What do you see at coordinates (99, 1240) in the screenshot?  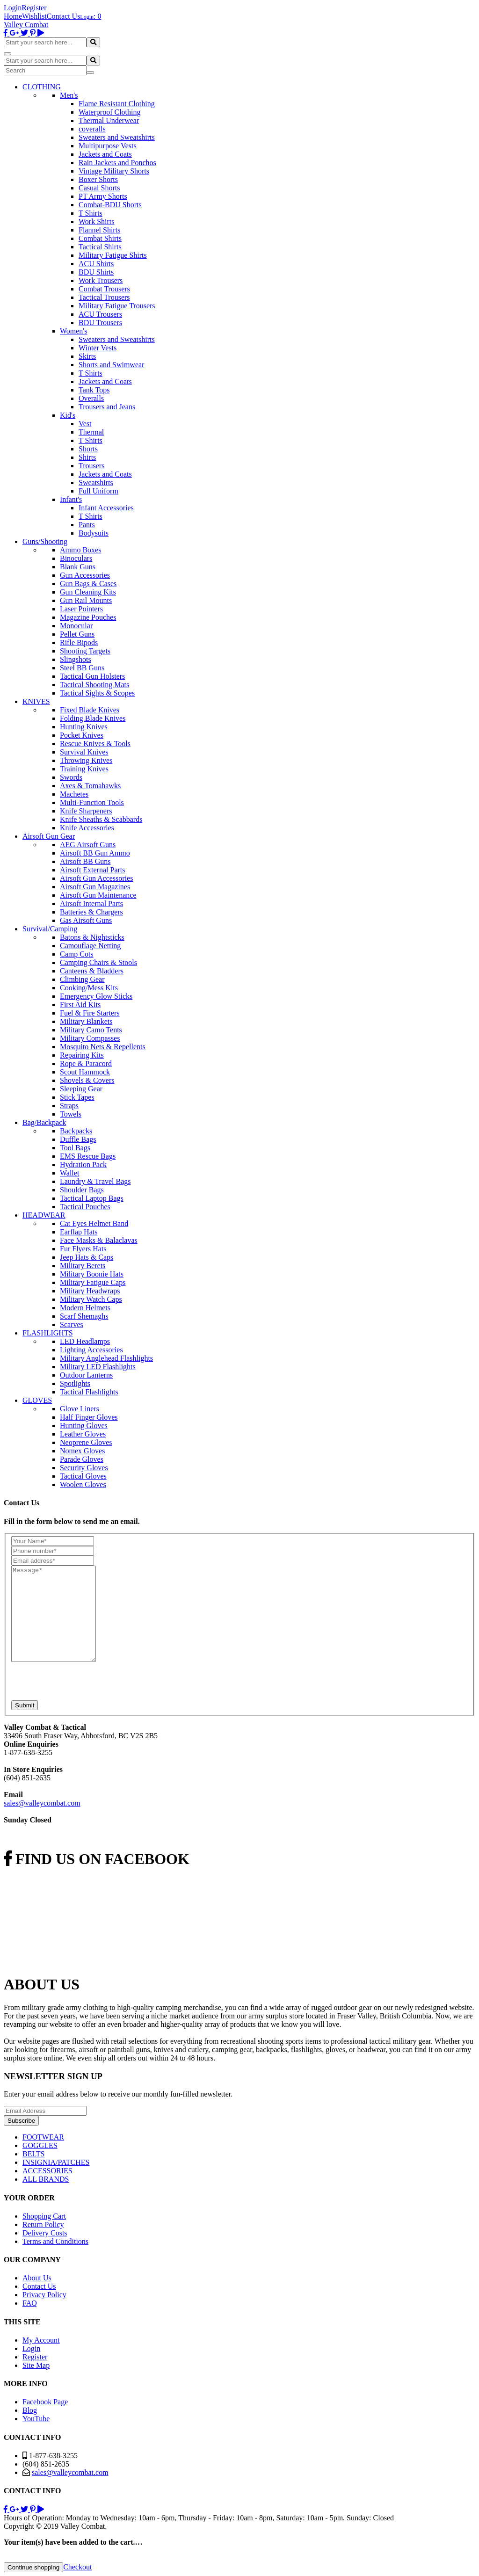 I see `Face Masks & Balaclavas` at bounding box center [99, 1240].